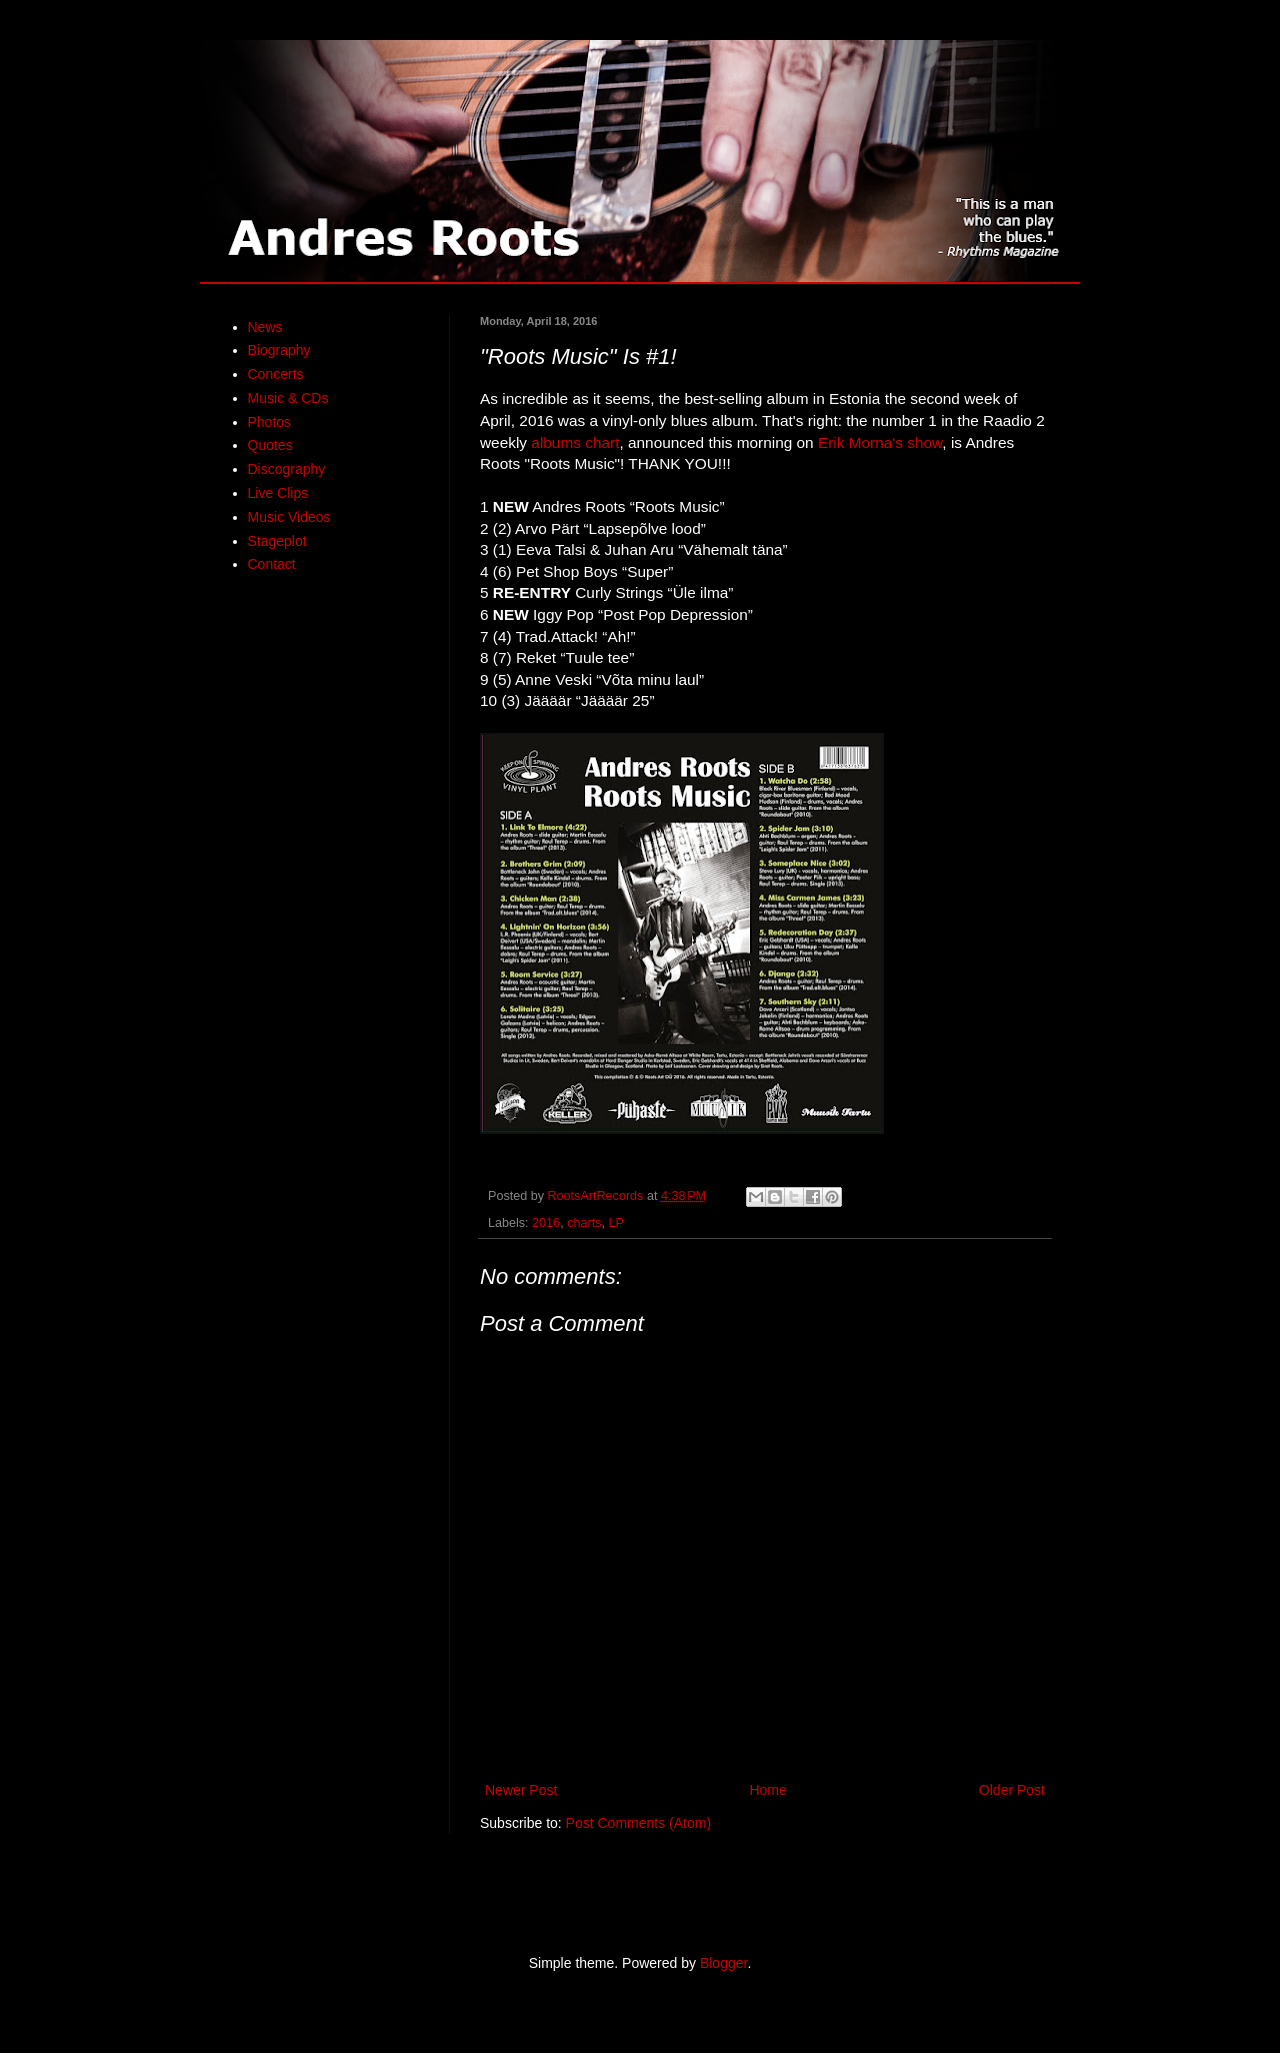  I want to click on charts, so click(584, 1223).